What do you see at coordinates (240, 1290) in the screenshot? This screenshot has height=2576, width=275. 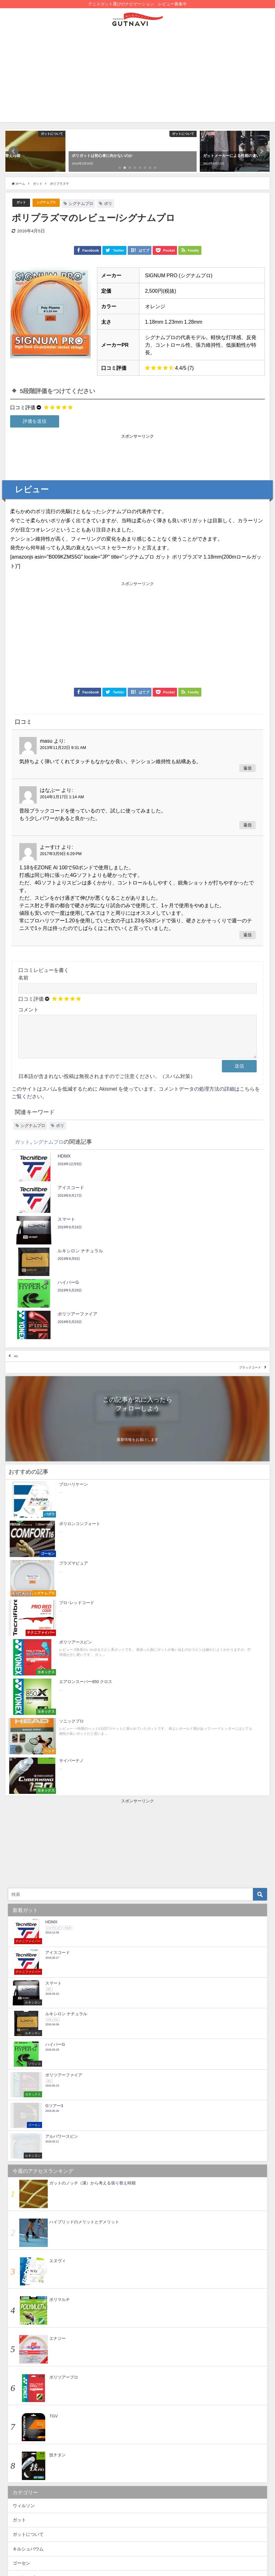 I see `ブラックコード` at bounding box center [240, 1290].